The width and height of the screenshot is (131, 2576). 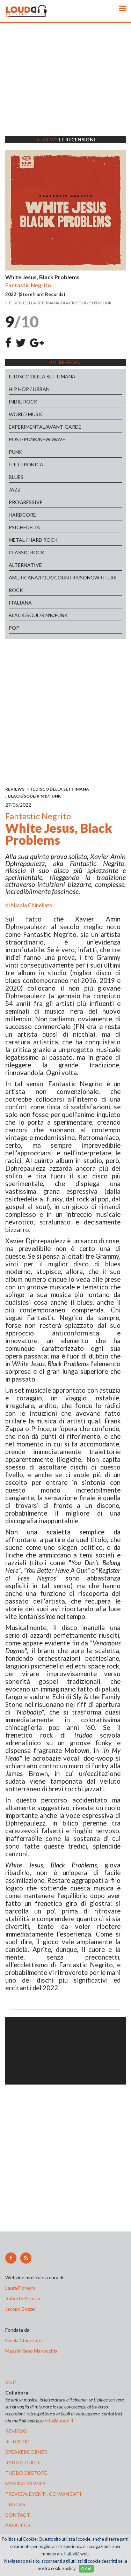 What do you see at coordinates (63, 2568) in the screenshot?
I see `cookie policy` at bounding box center [63, 2568].